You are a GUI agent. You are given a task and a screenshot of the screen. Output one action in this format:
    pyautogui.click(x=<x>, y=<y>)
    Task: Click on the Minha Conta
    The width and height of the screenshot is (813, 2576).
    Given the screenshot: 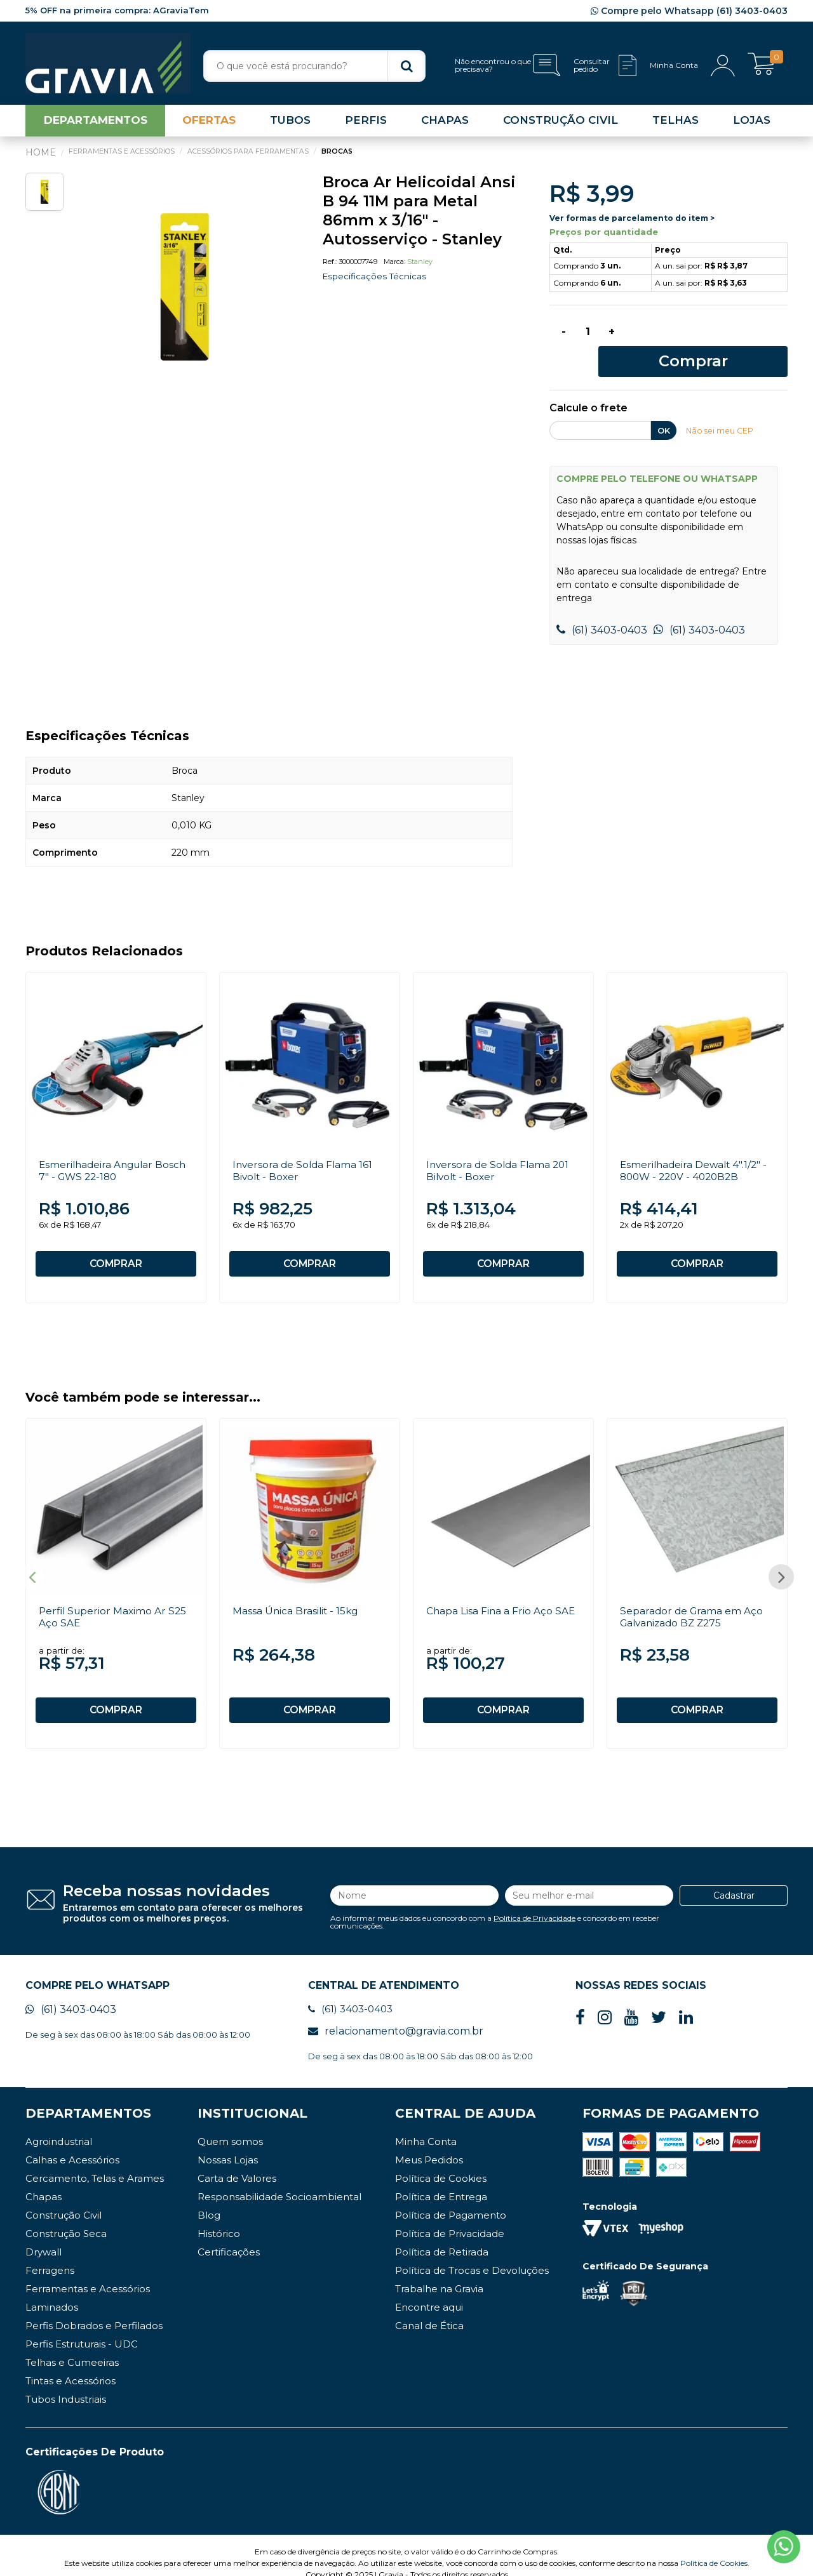 What is the action you would take?
    pyautogui.click(x=426, y=2126)
    